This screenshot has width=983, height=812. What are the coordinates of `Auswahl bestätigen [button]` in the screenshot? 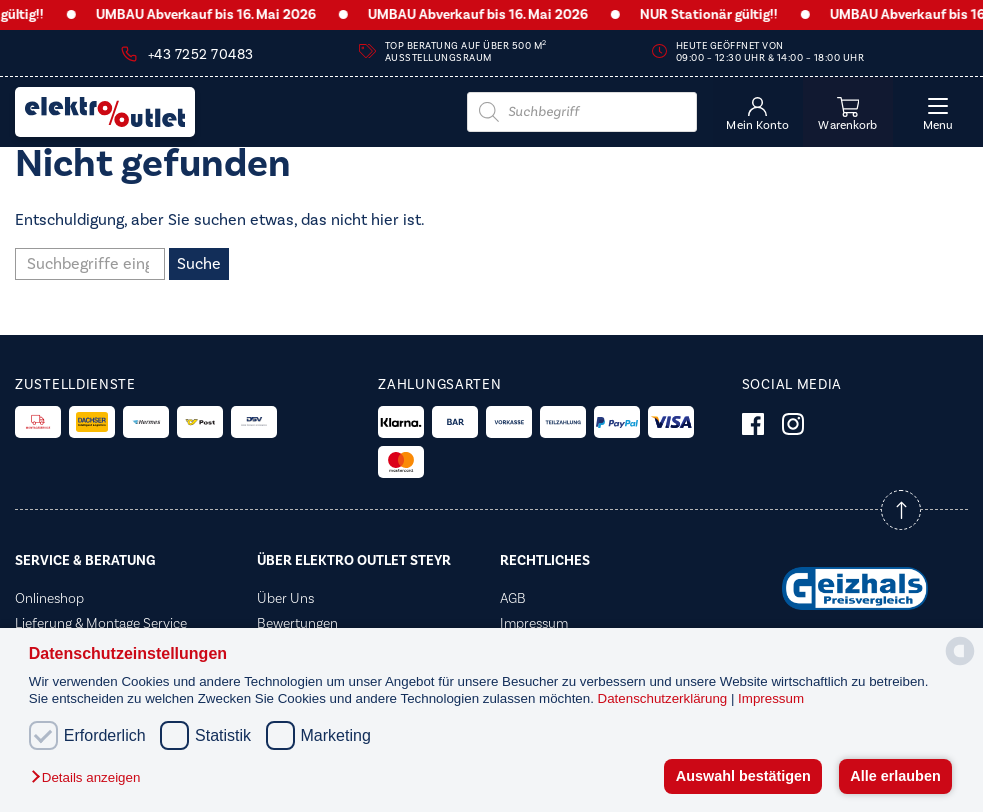 It's located at (743, 776).